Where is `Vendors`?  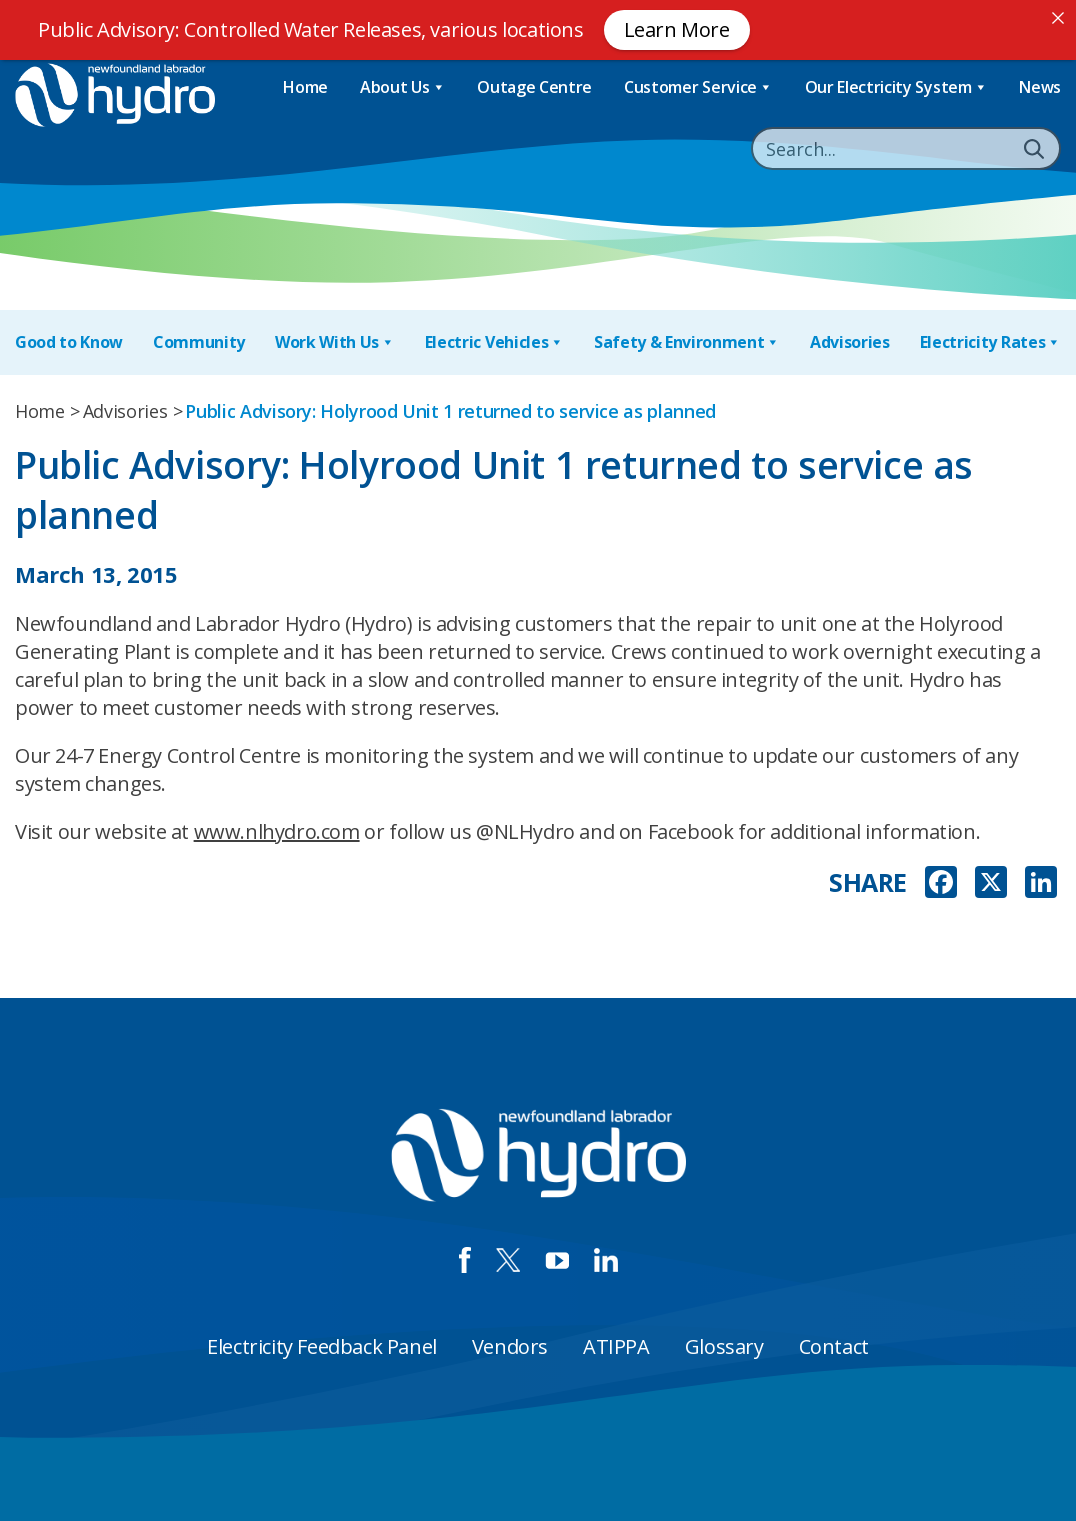
Vendors is located at coordinates (510, 1346).